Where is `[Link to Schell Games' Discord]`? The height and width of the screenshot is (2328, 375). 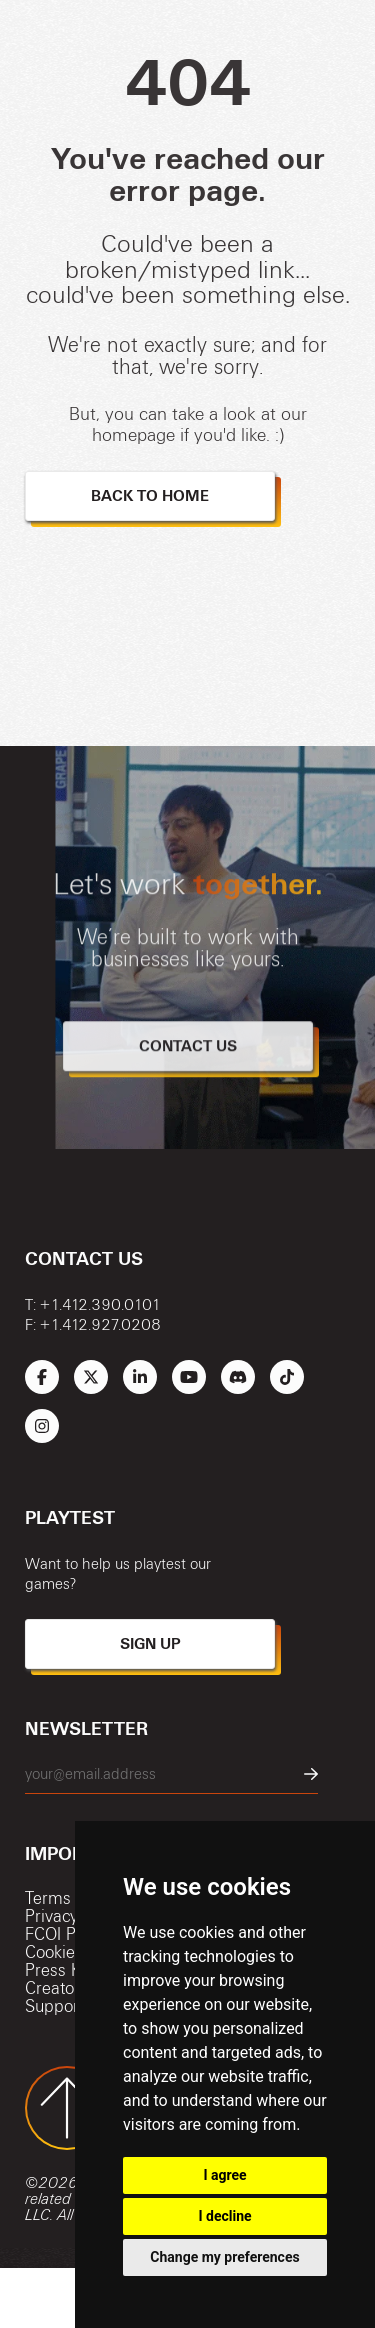 [Link to Schell Games' Discord] is located at coordinates (238, 1377).